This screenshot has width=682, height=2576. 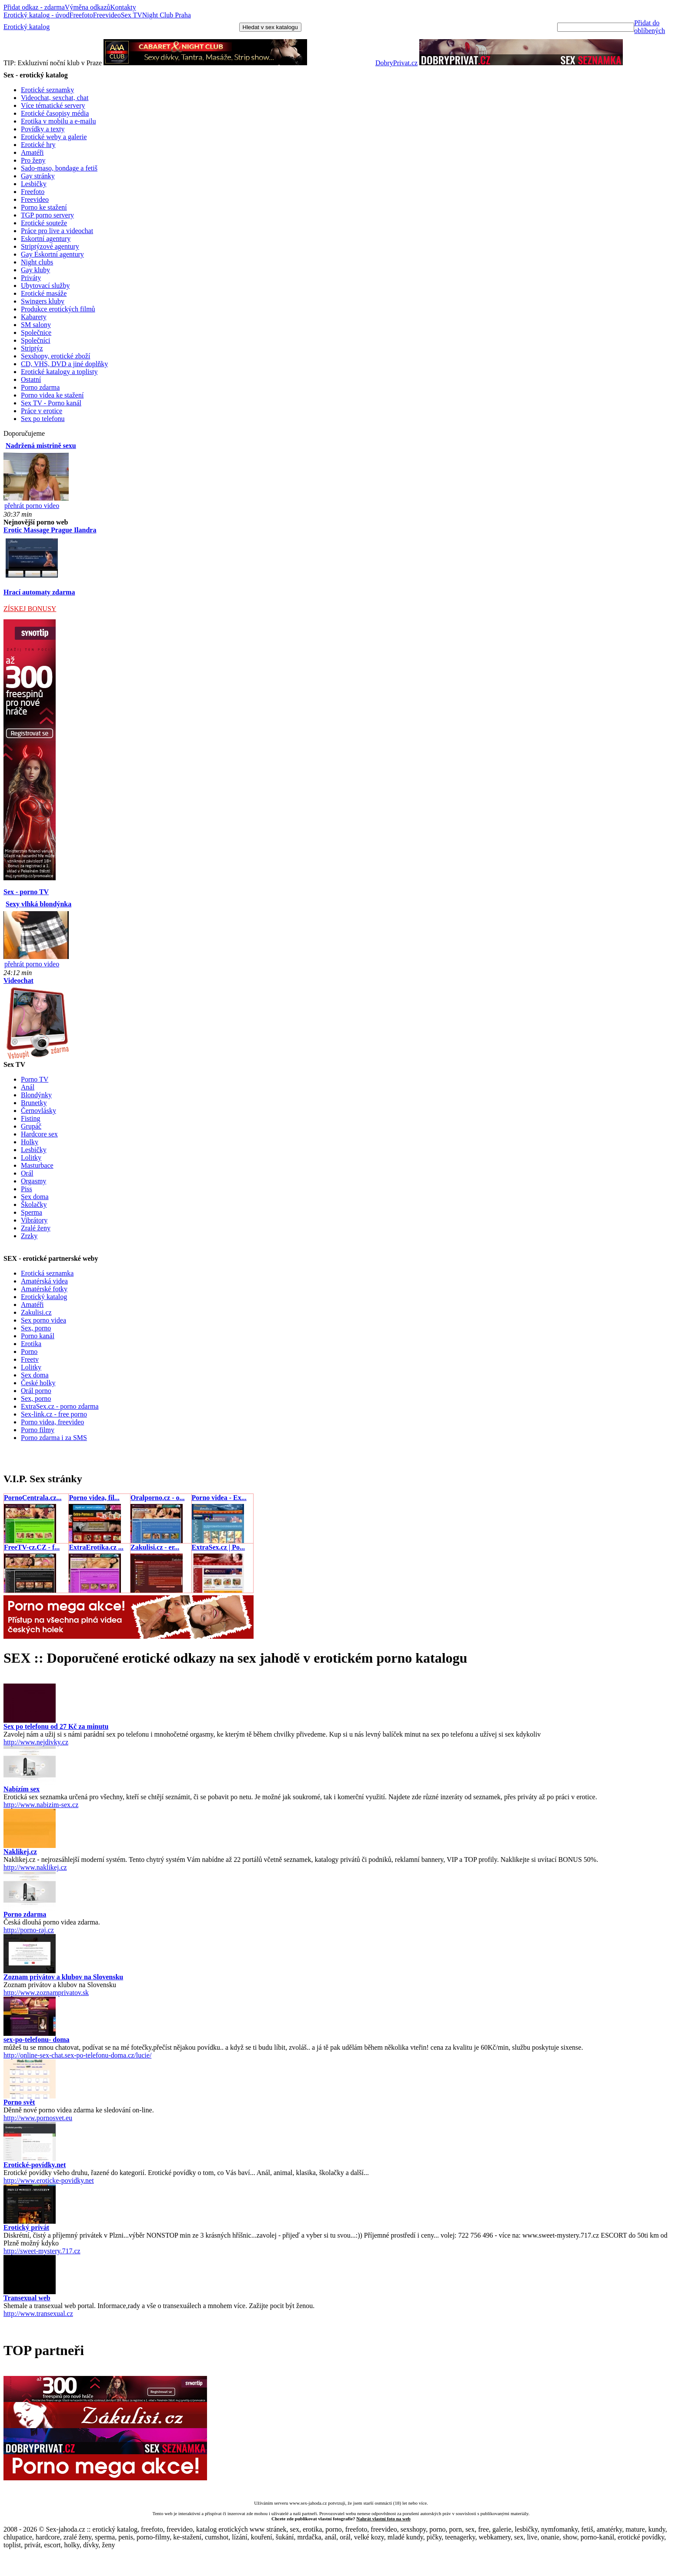 I want to click on Porno TV, so click(x=34, y=1079).